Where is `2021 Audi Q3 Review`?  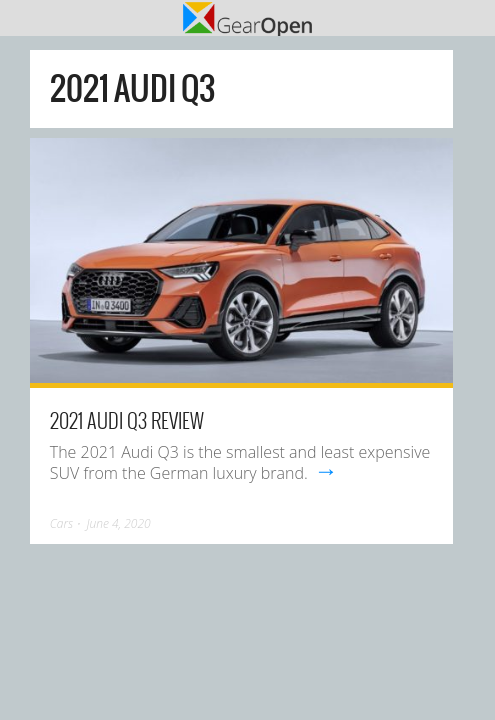 2021 Audi Q3 Review is located at coordinates (127, 420).